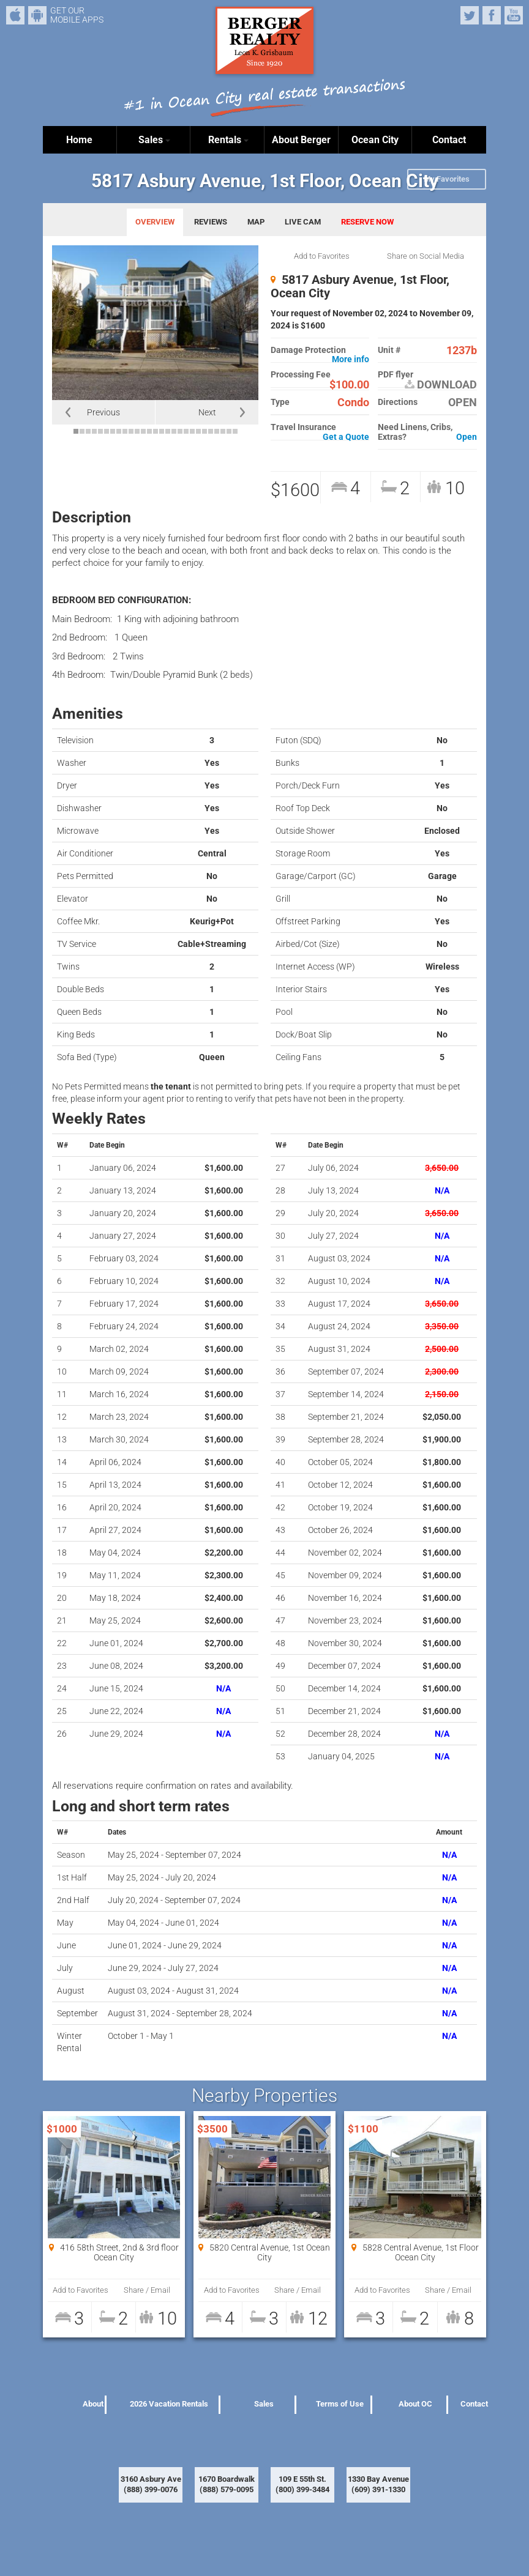  I want to click on Get a Quote, so click(346, 437).